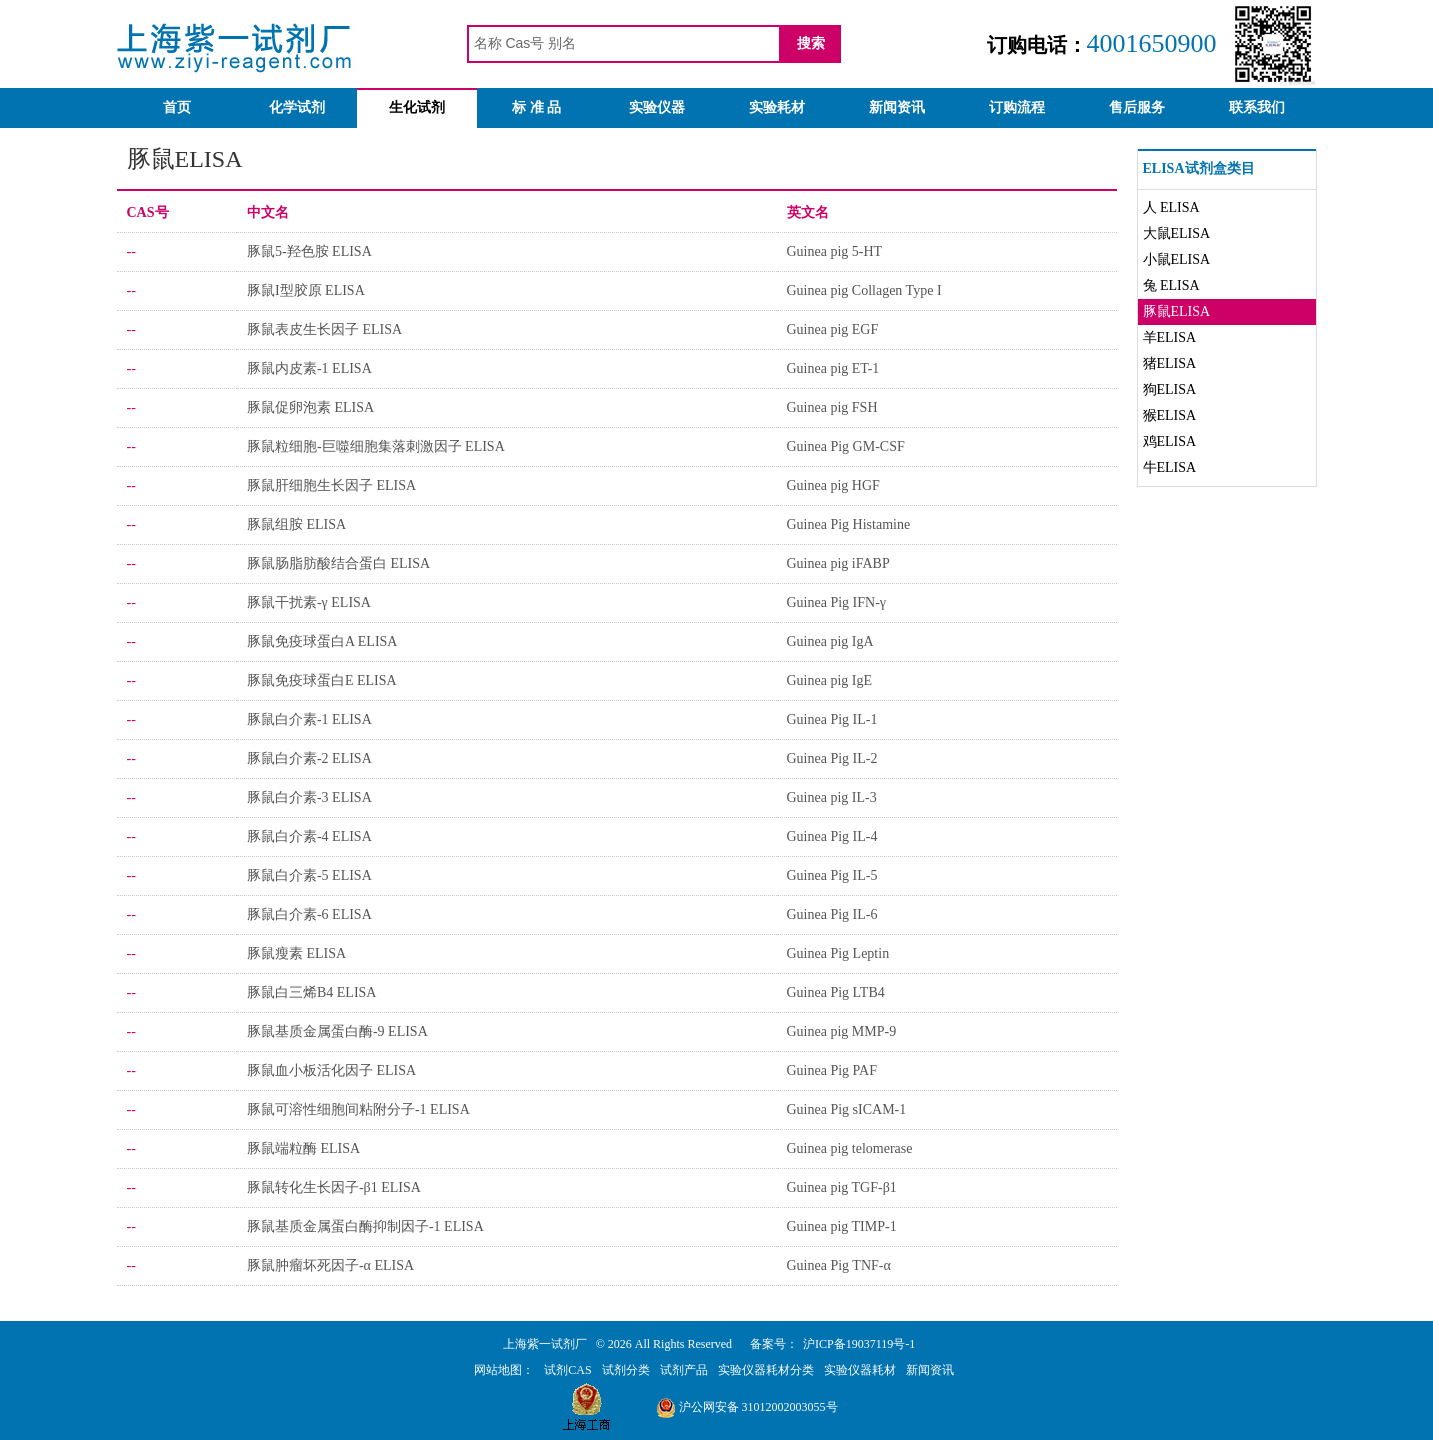  What do you see at coordinates (331, 1070) in the screenshot?
I see `豚鼠血小板活化因子 ELISA` at bounding box center [331, 1070].